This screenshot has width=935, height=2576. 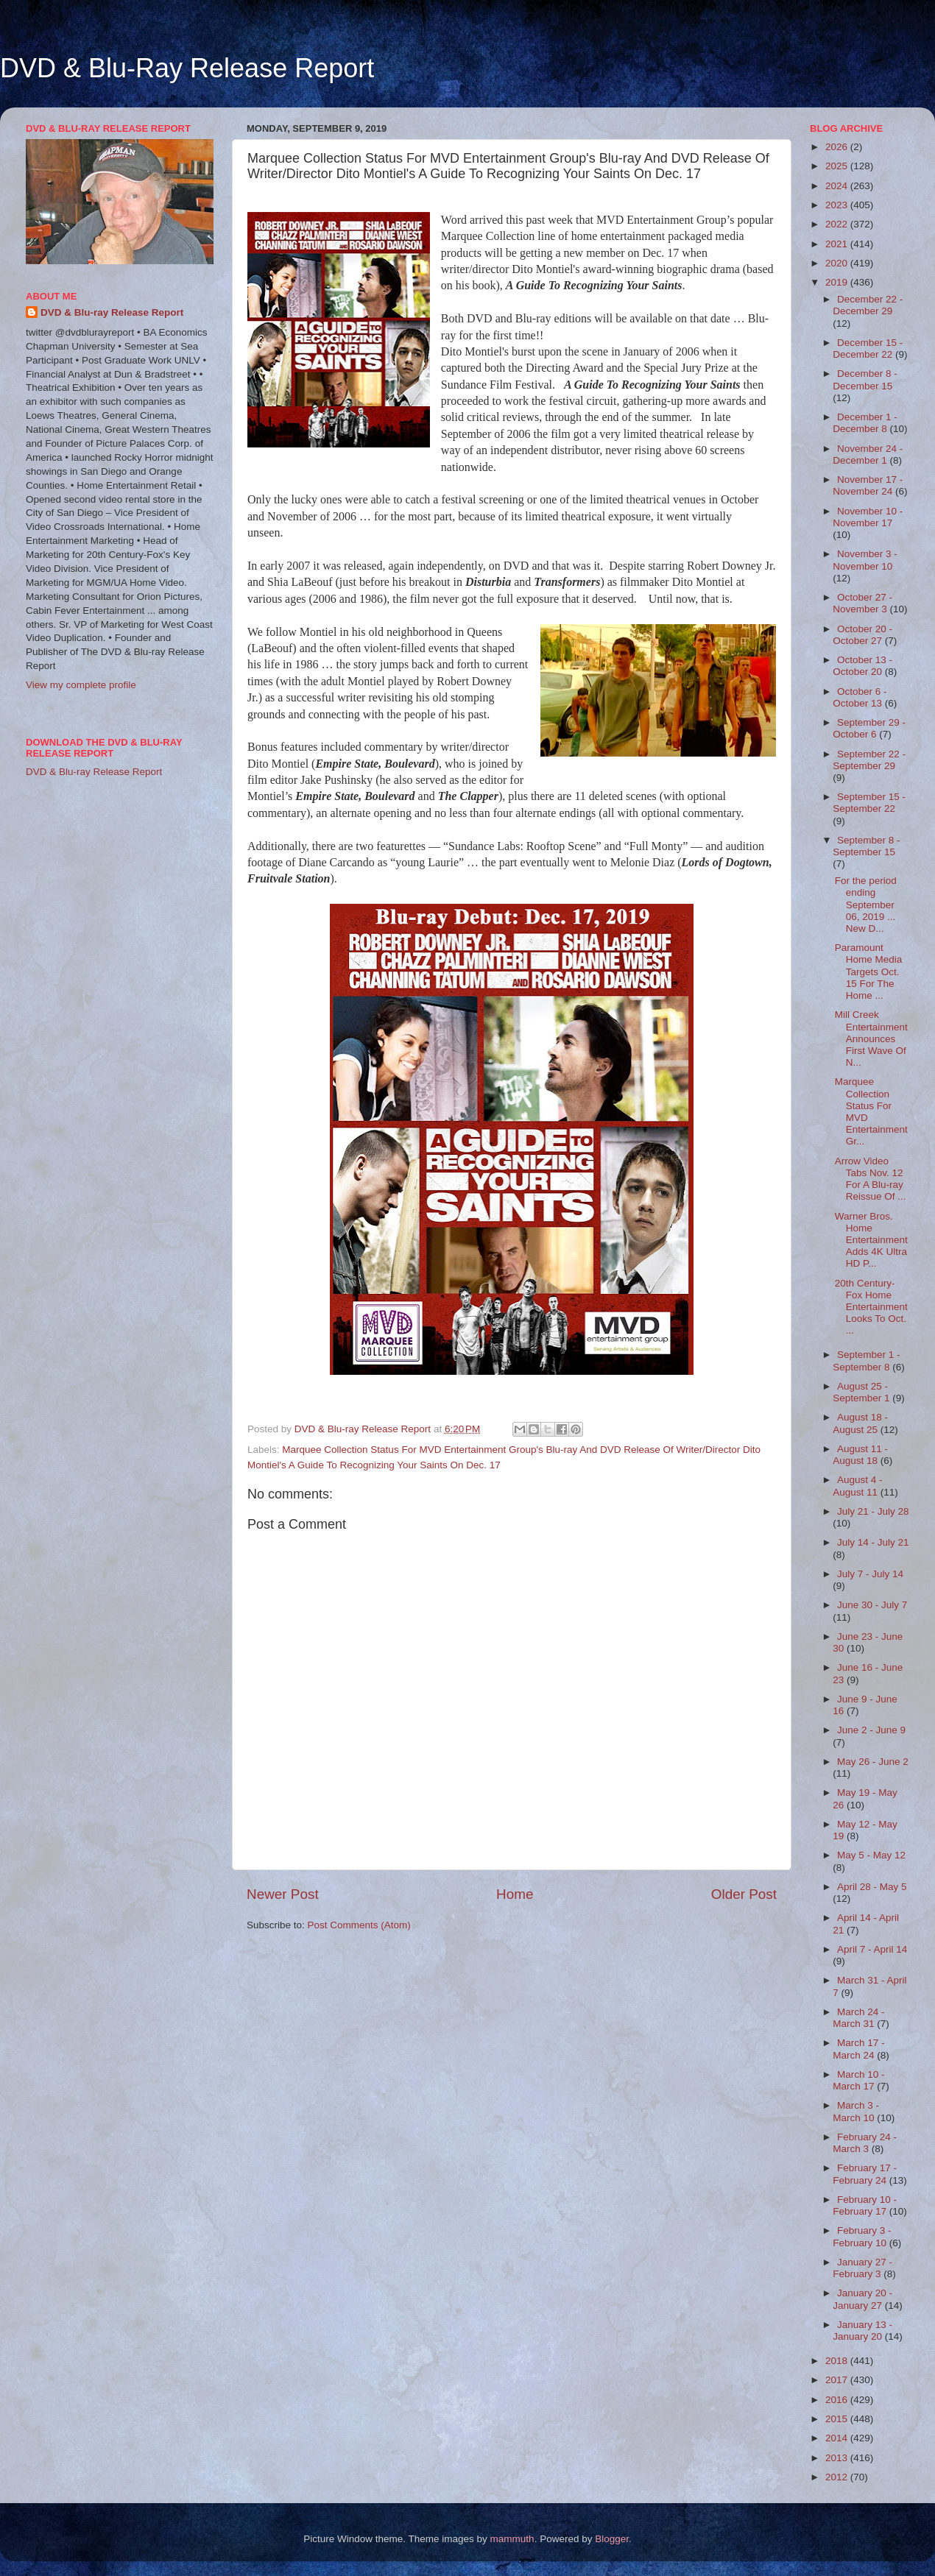 I want to click on 2020, so click(x=837, y=263).